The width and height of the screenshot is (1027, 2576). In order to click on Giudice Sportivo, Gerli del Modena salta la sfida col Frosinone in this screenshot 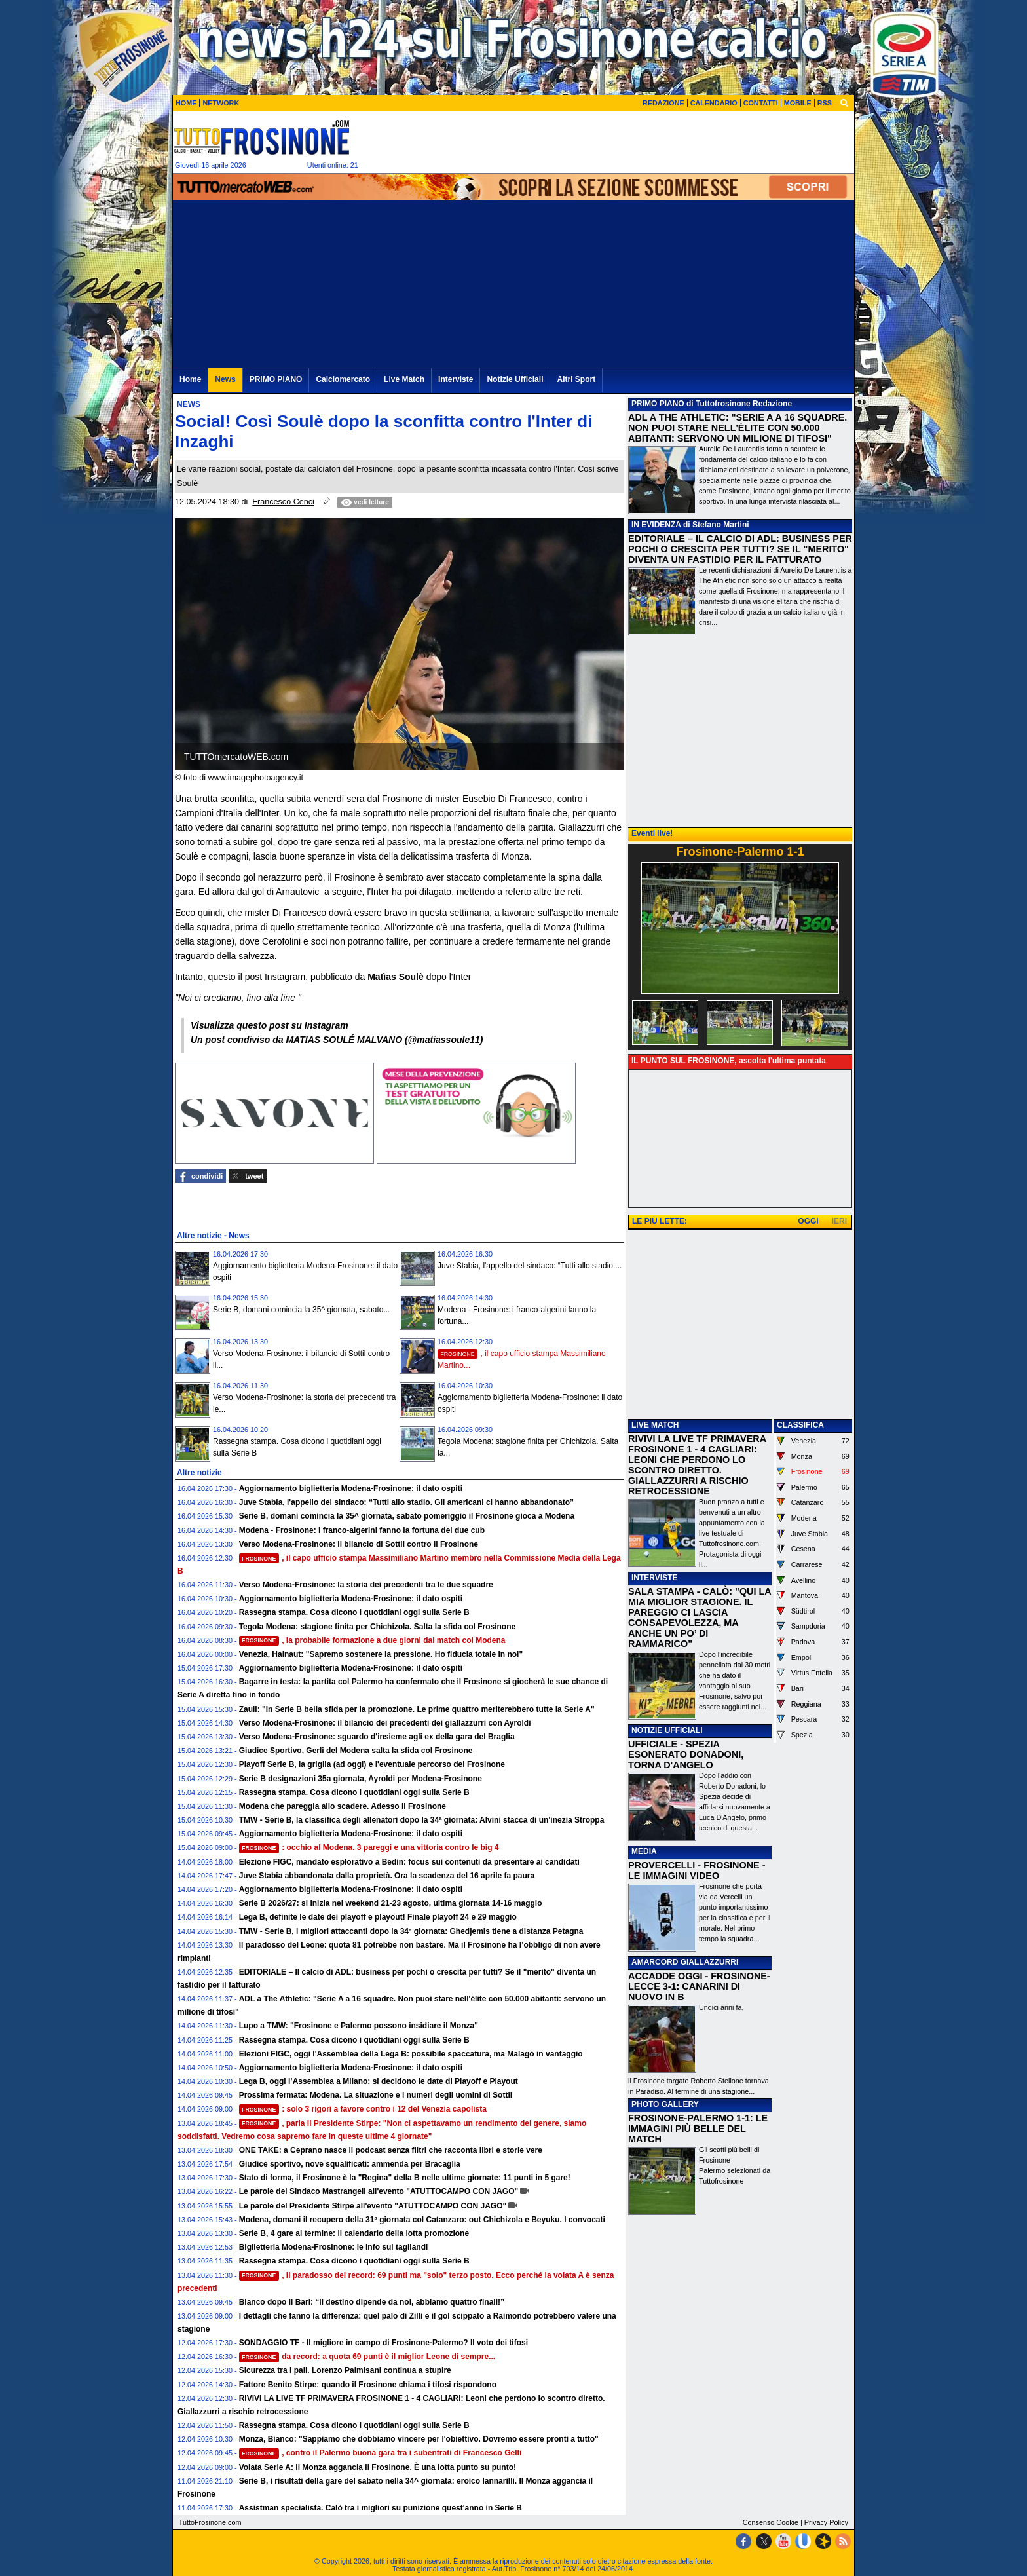, I will do `click(356, 1750)`.